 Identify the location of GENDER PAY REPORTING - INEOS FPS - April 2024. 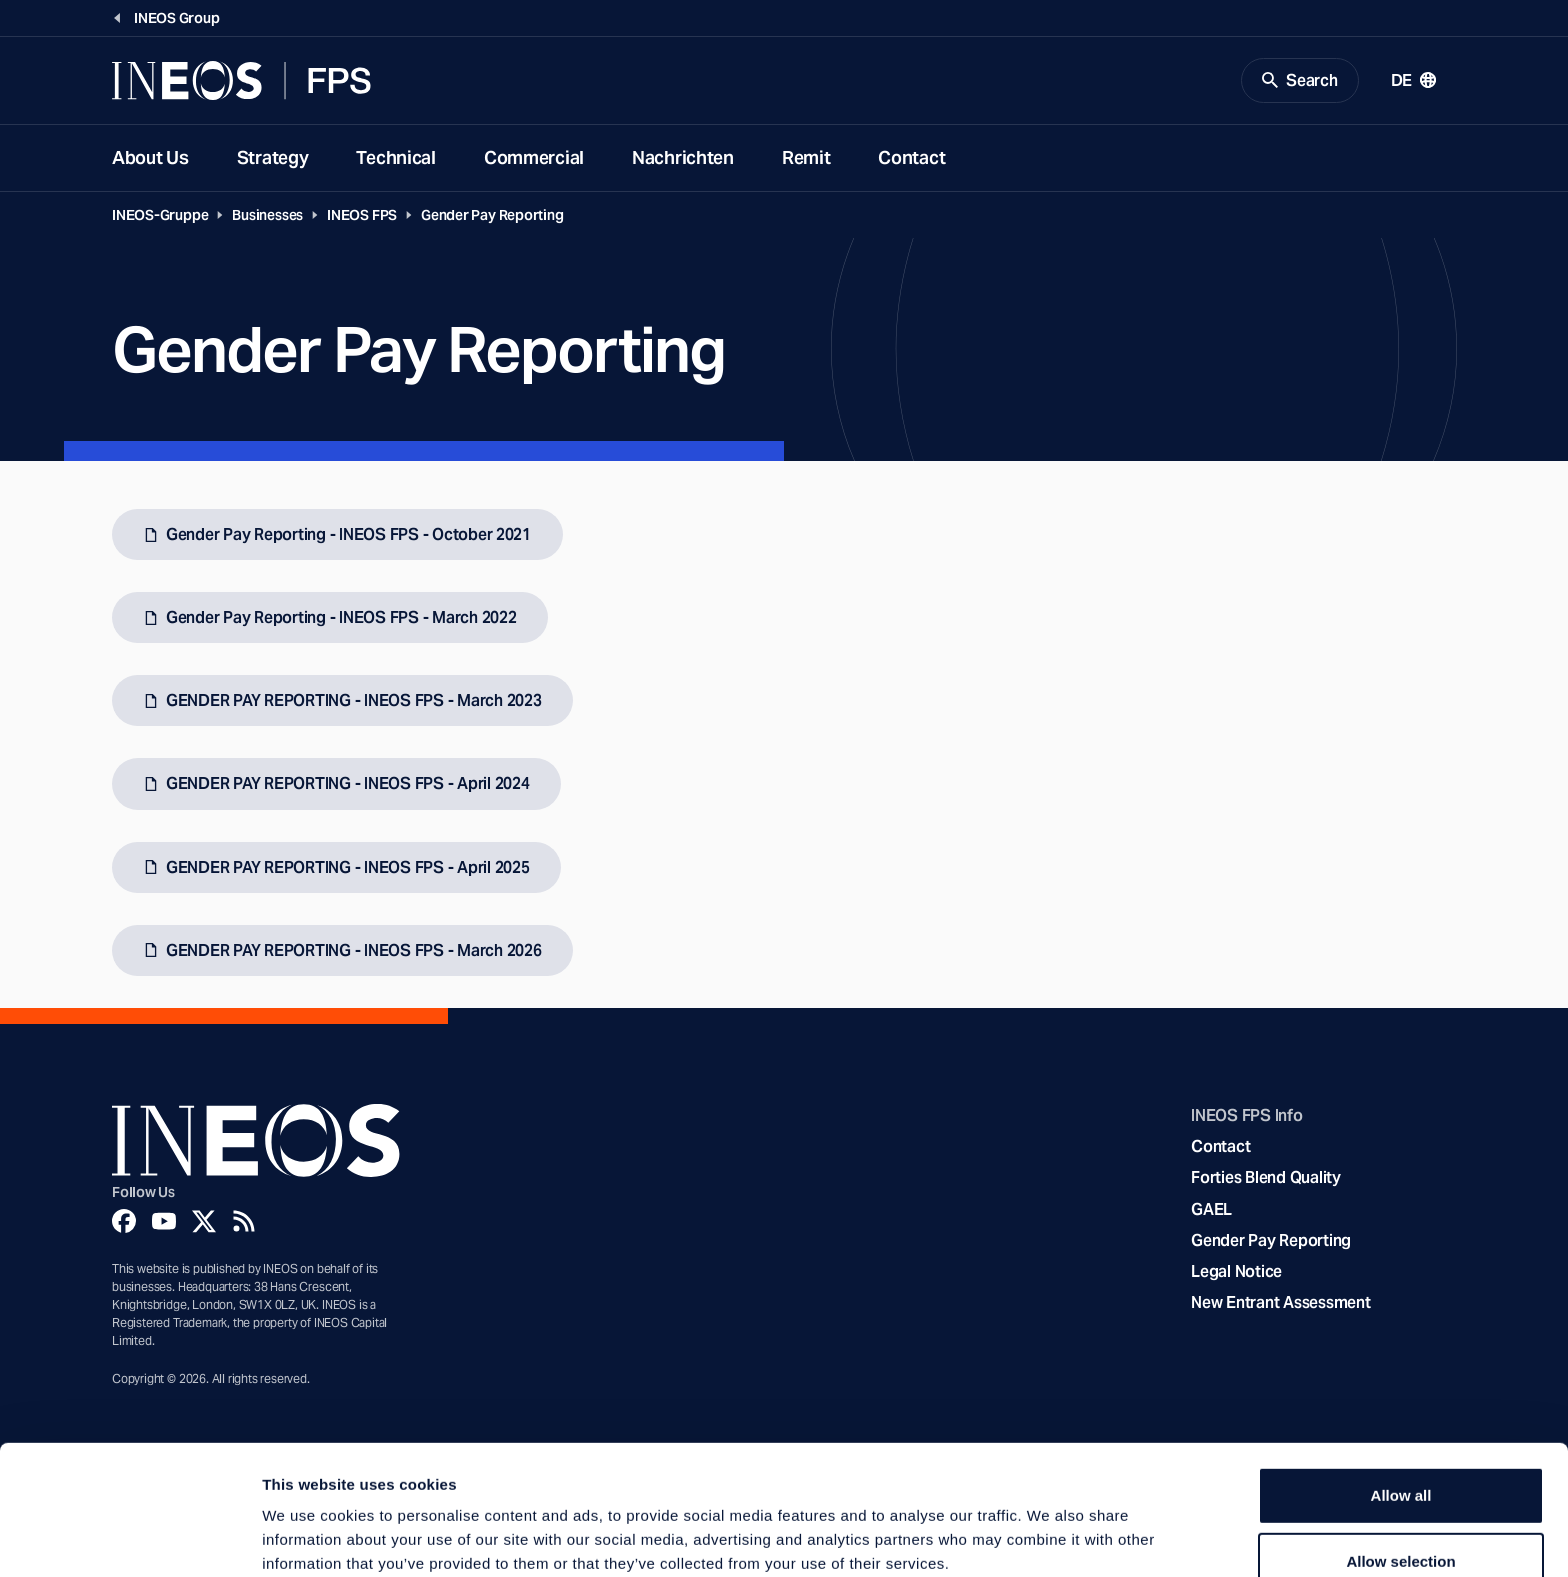
(347, 785).